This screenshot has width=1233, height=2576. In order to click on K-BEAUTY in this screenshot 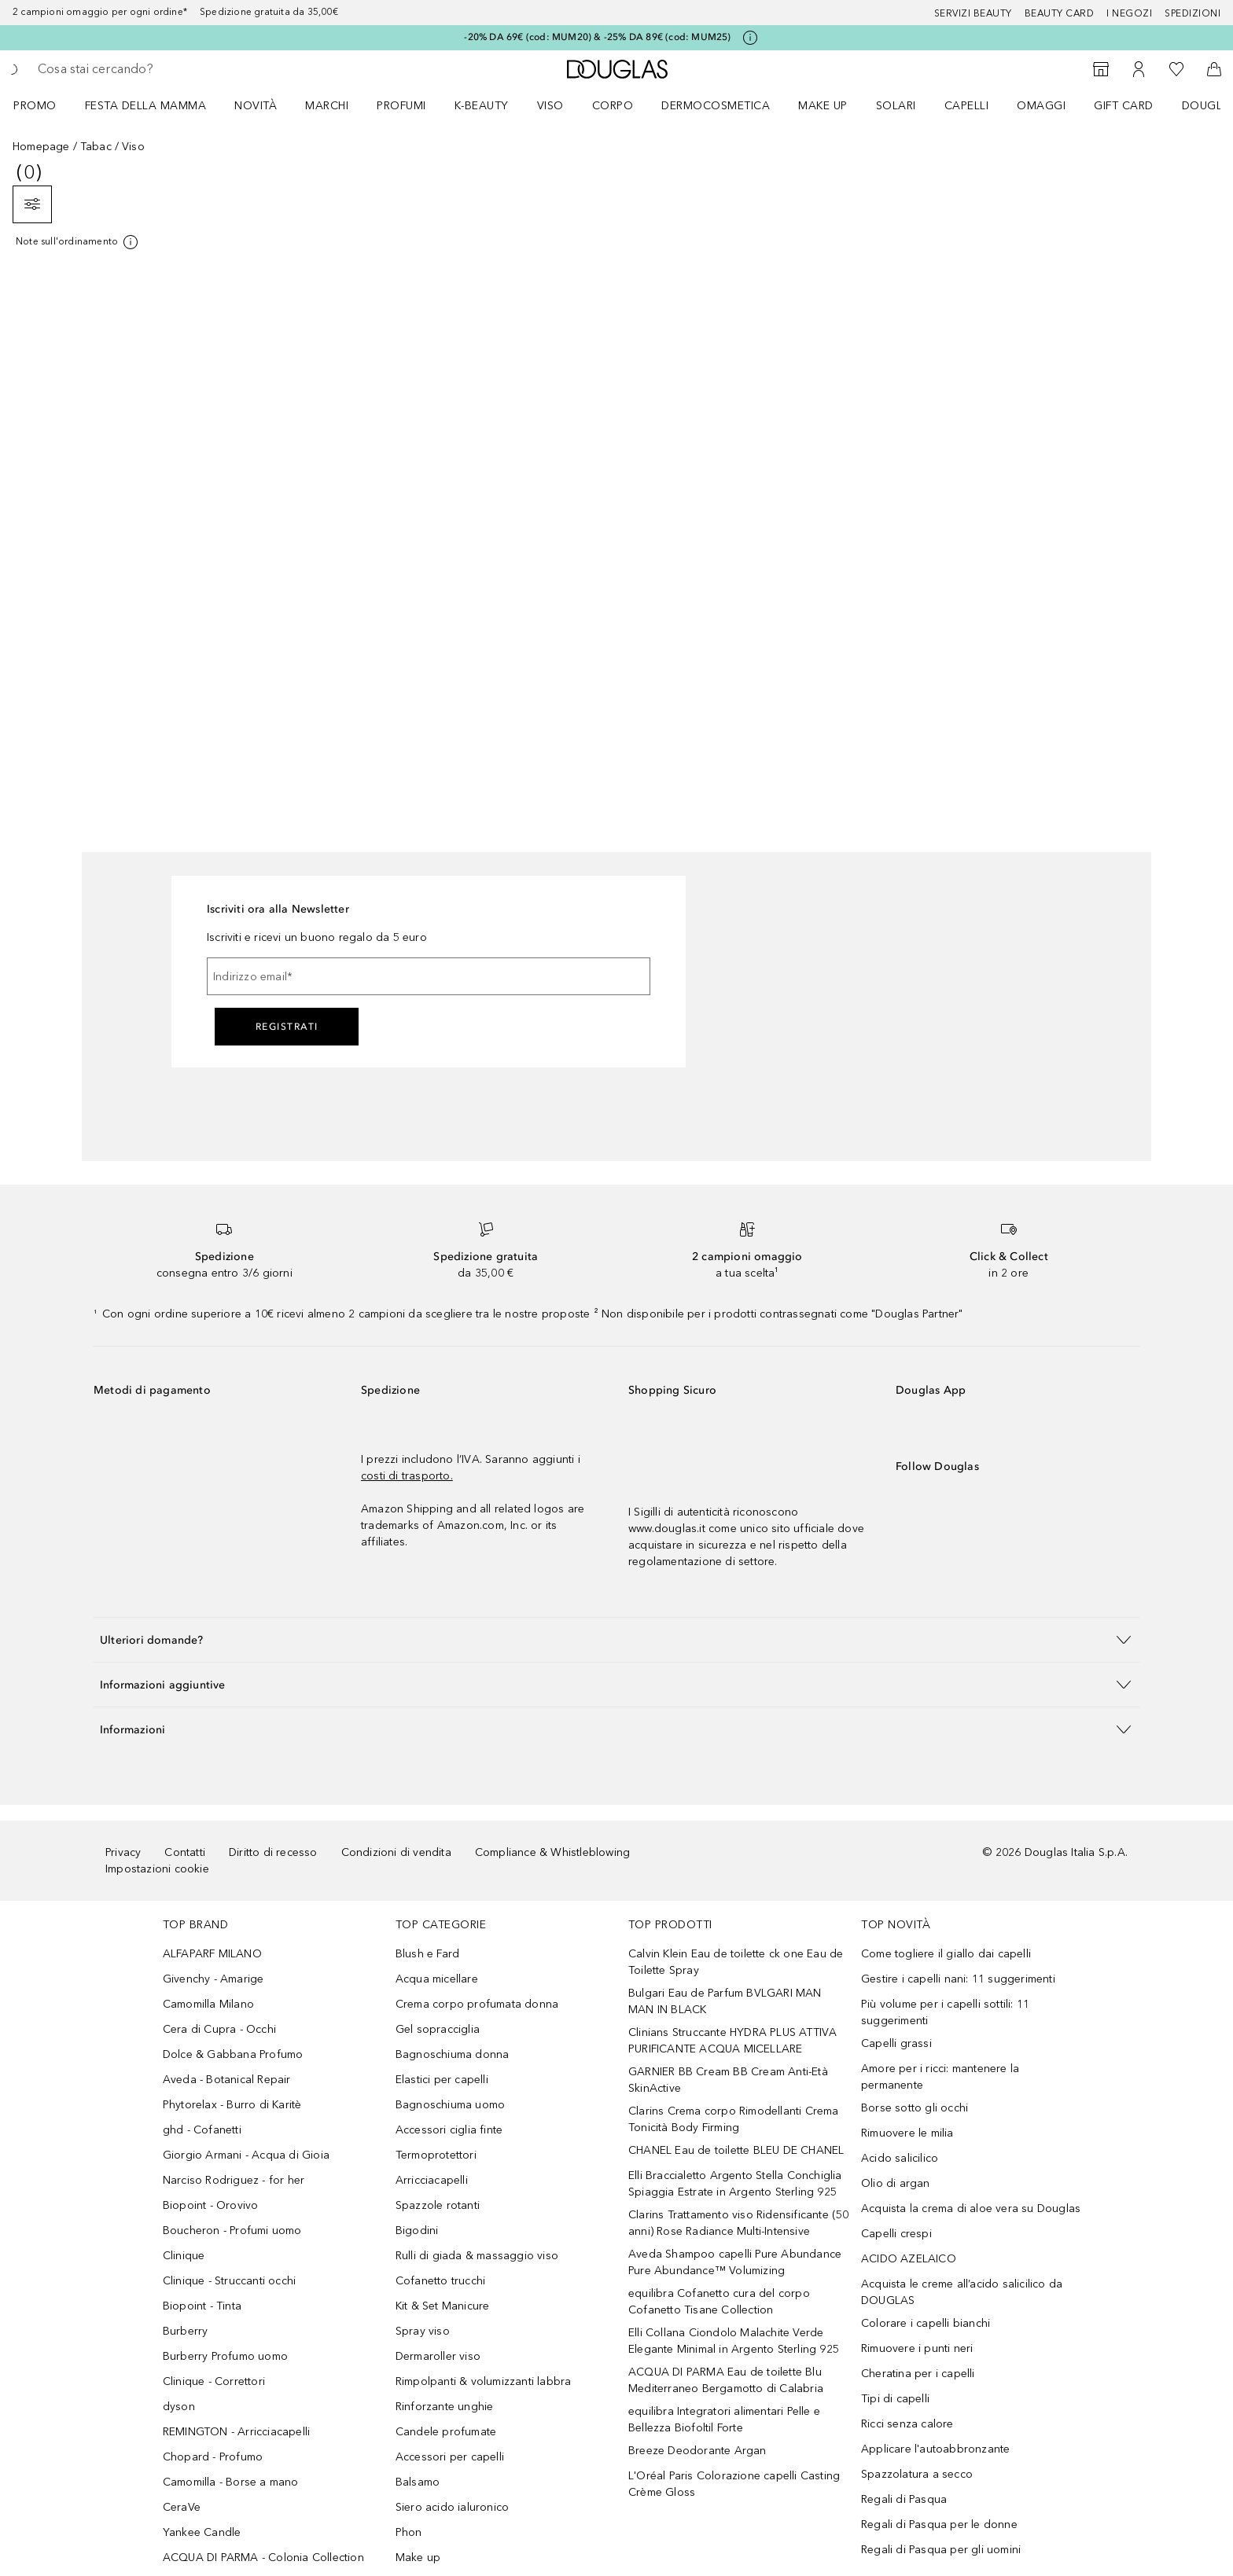, I will do `click(482, 105)`.